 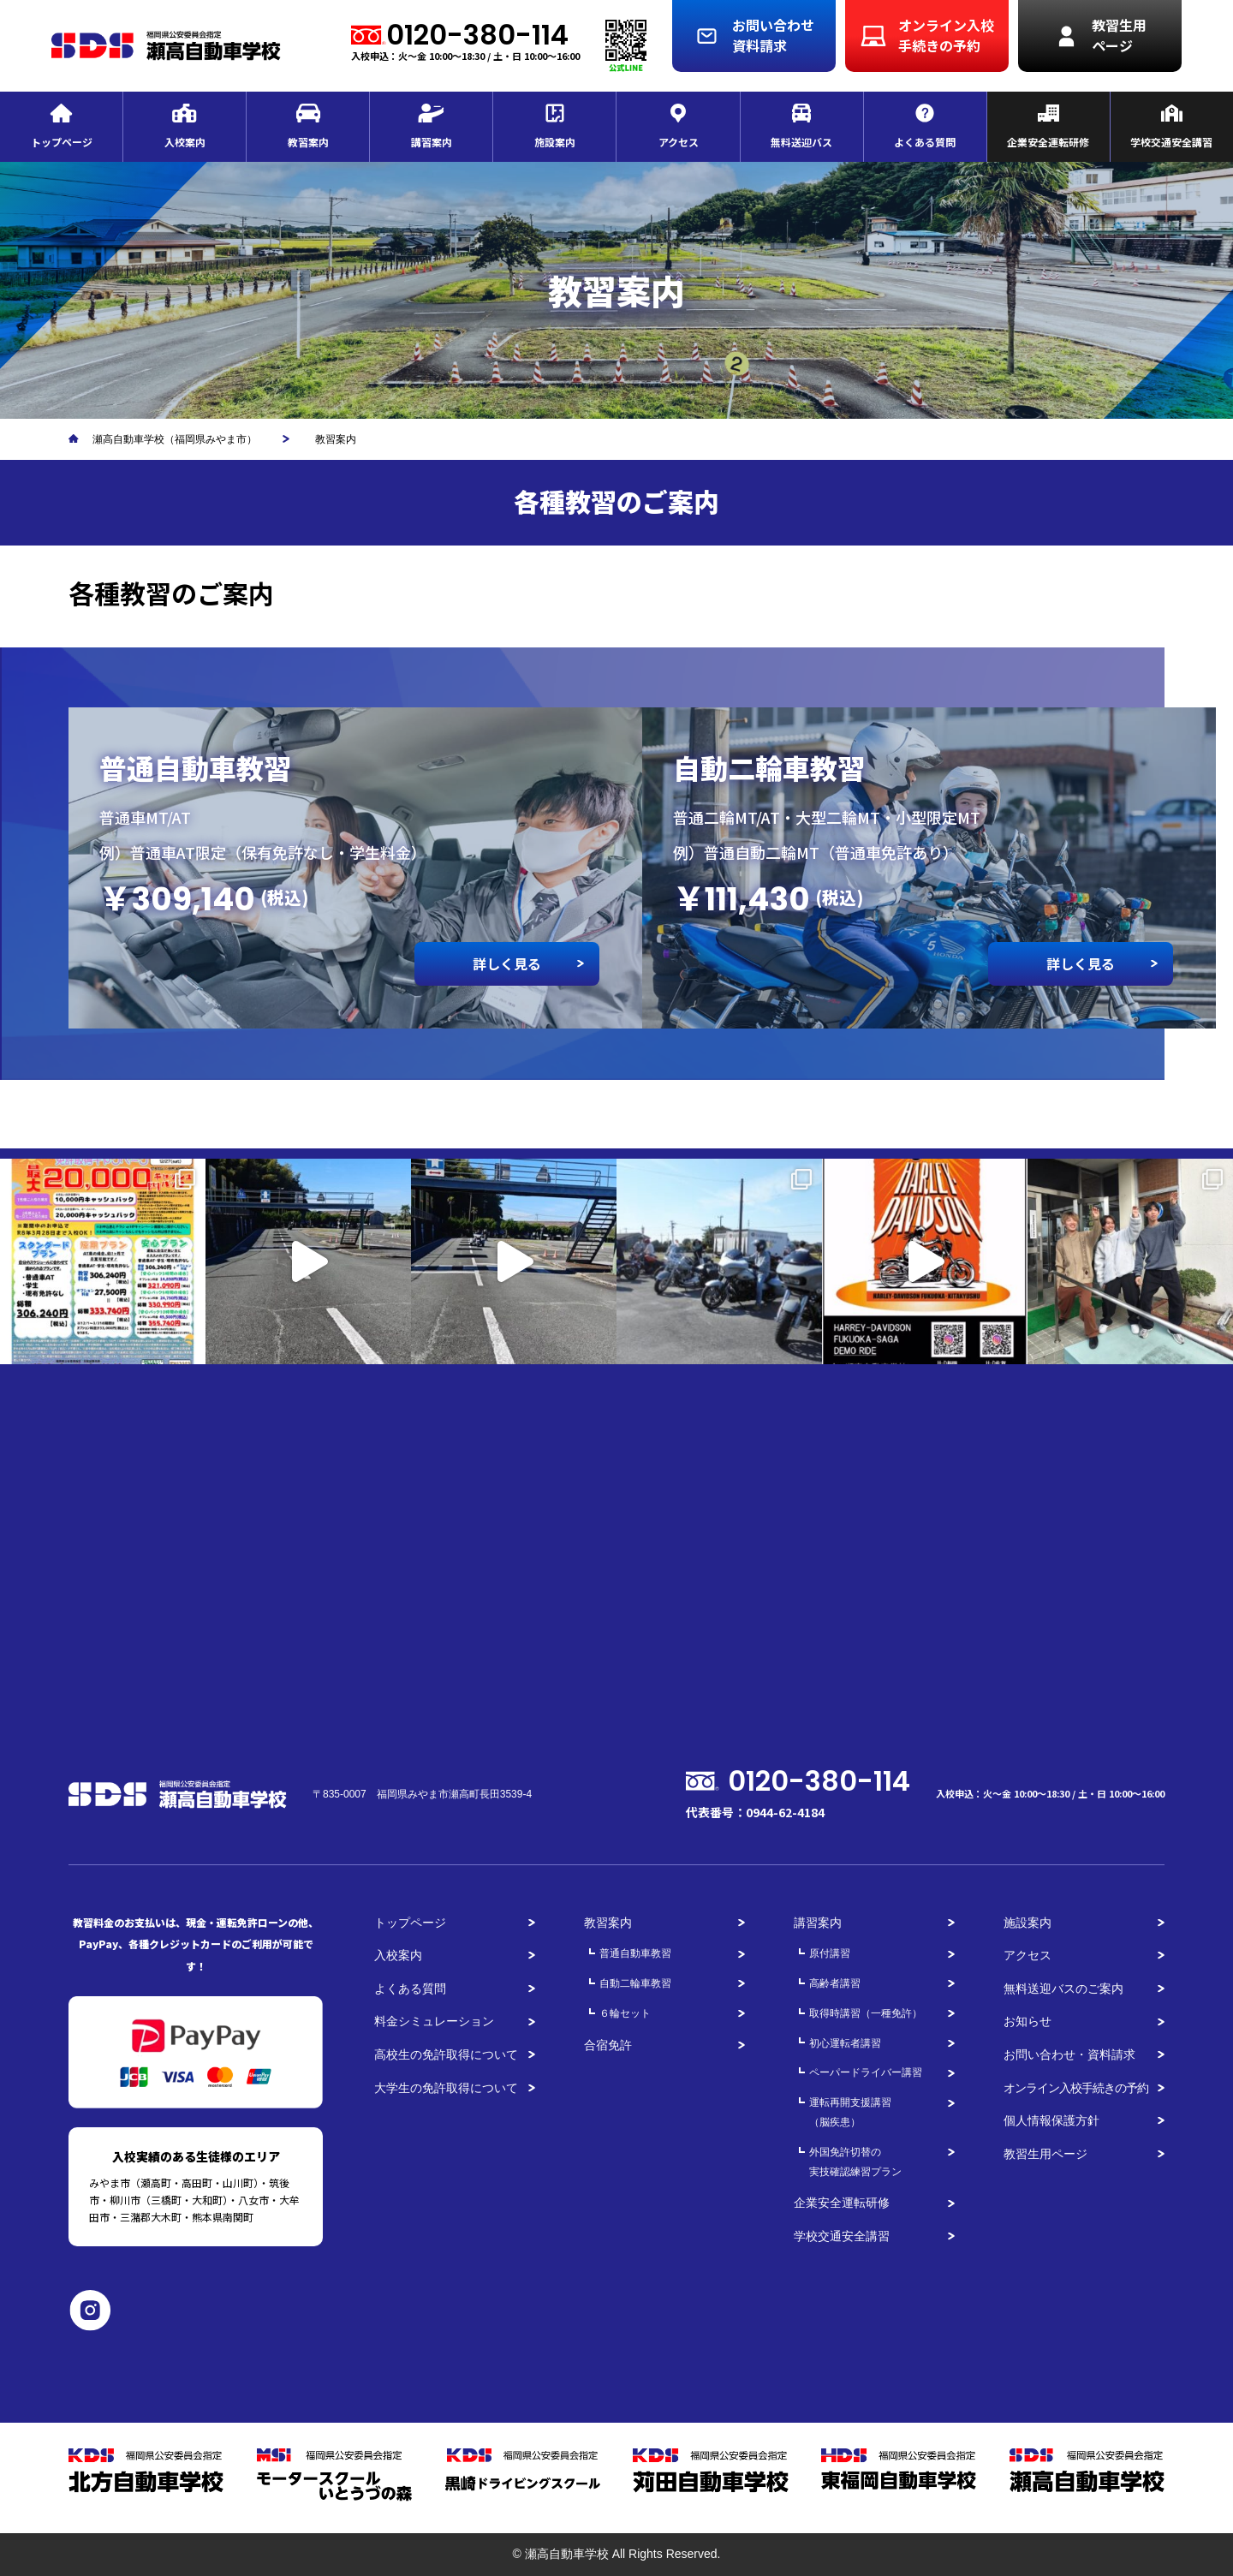 What do you see at coordinates (865, 2072) in the screenshot?
I see `ペーパードライバー講習` at bounding box center [865, 2072].